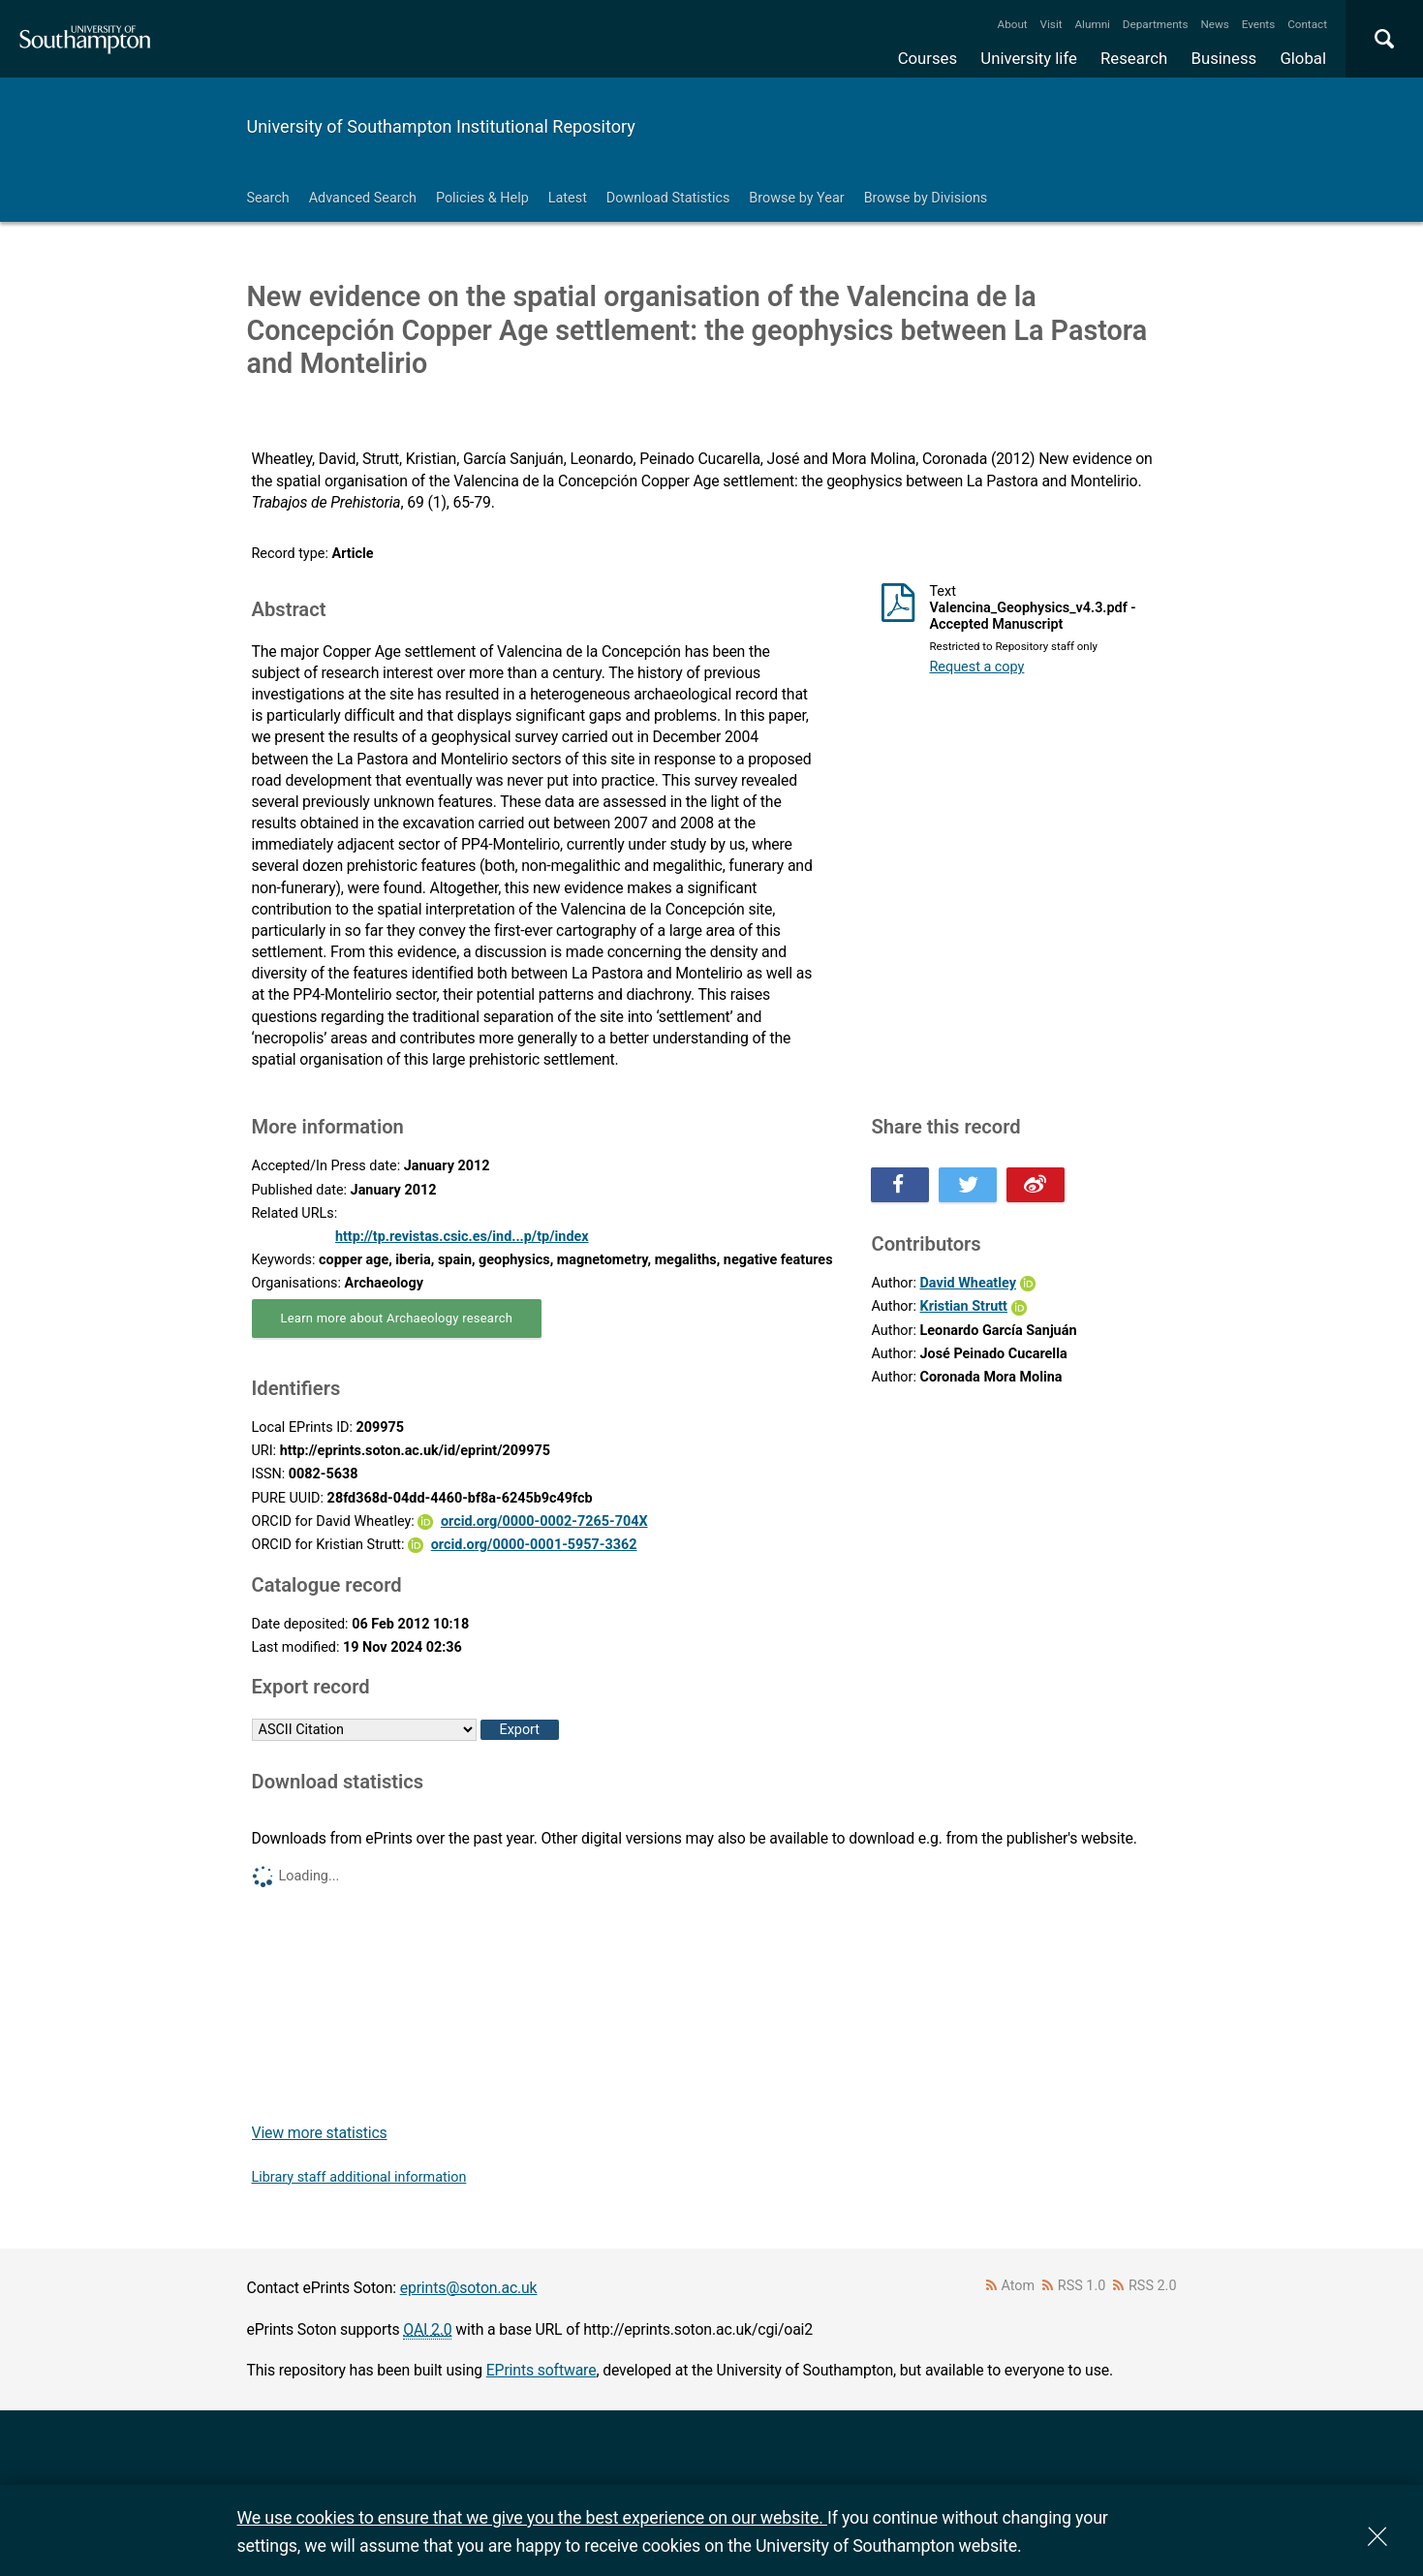 This screenshot has width=1423, height=2576. What do you see at coordinates (567, 198) in the screenshot?
I see `Latest` at bounding box center [567, 198].